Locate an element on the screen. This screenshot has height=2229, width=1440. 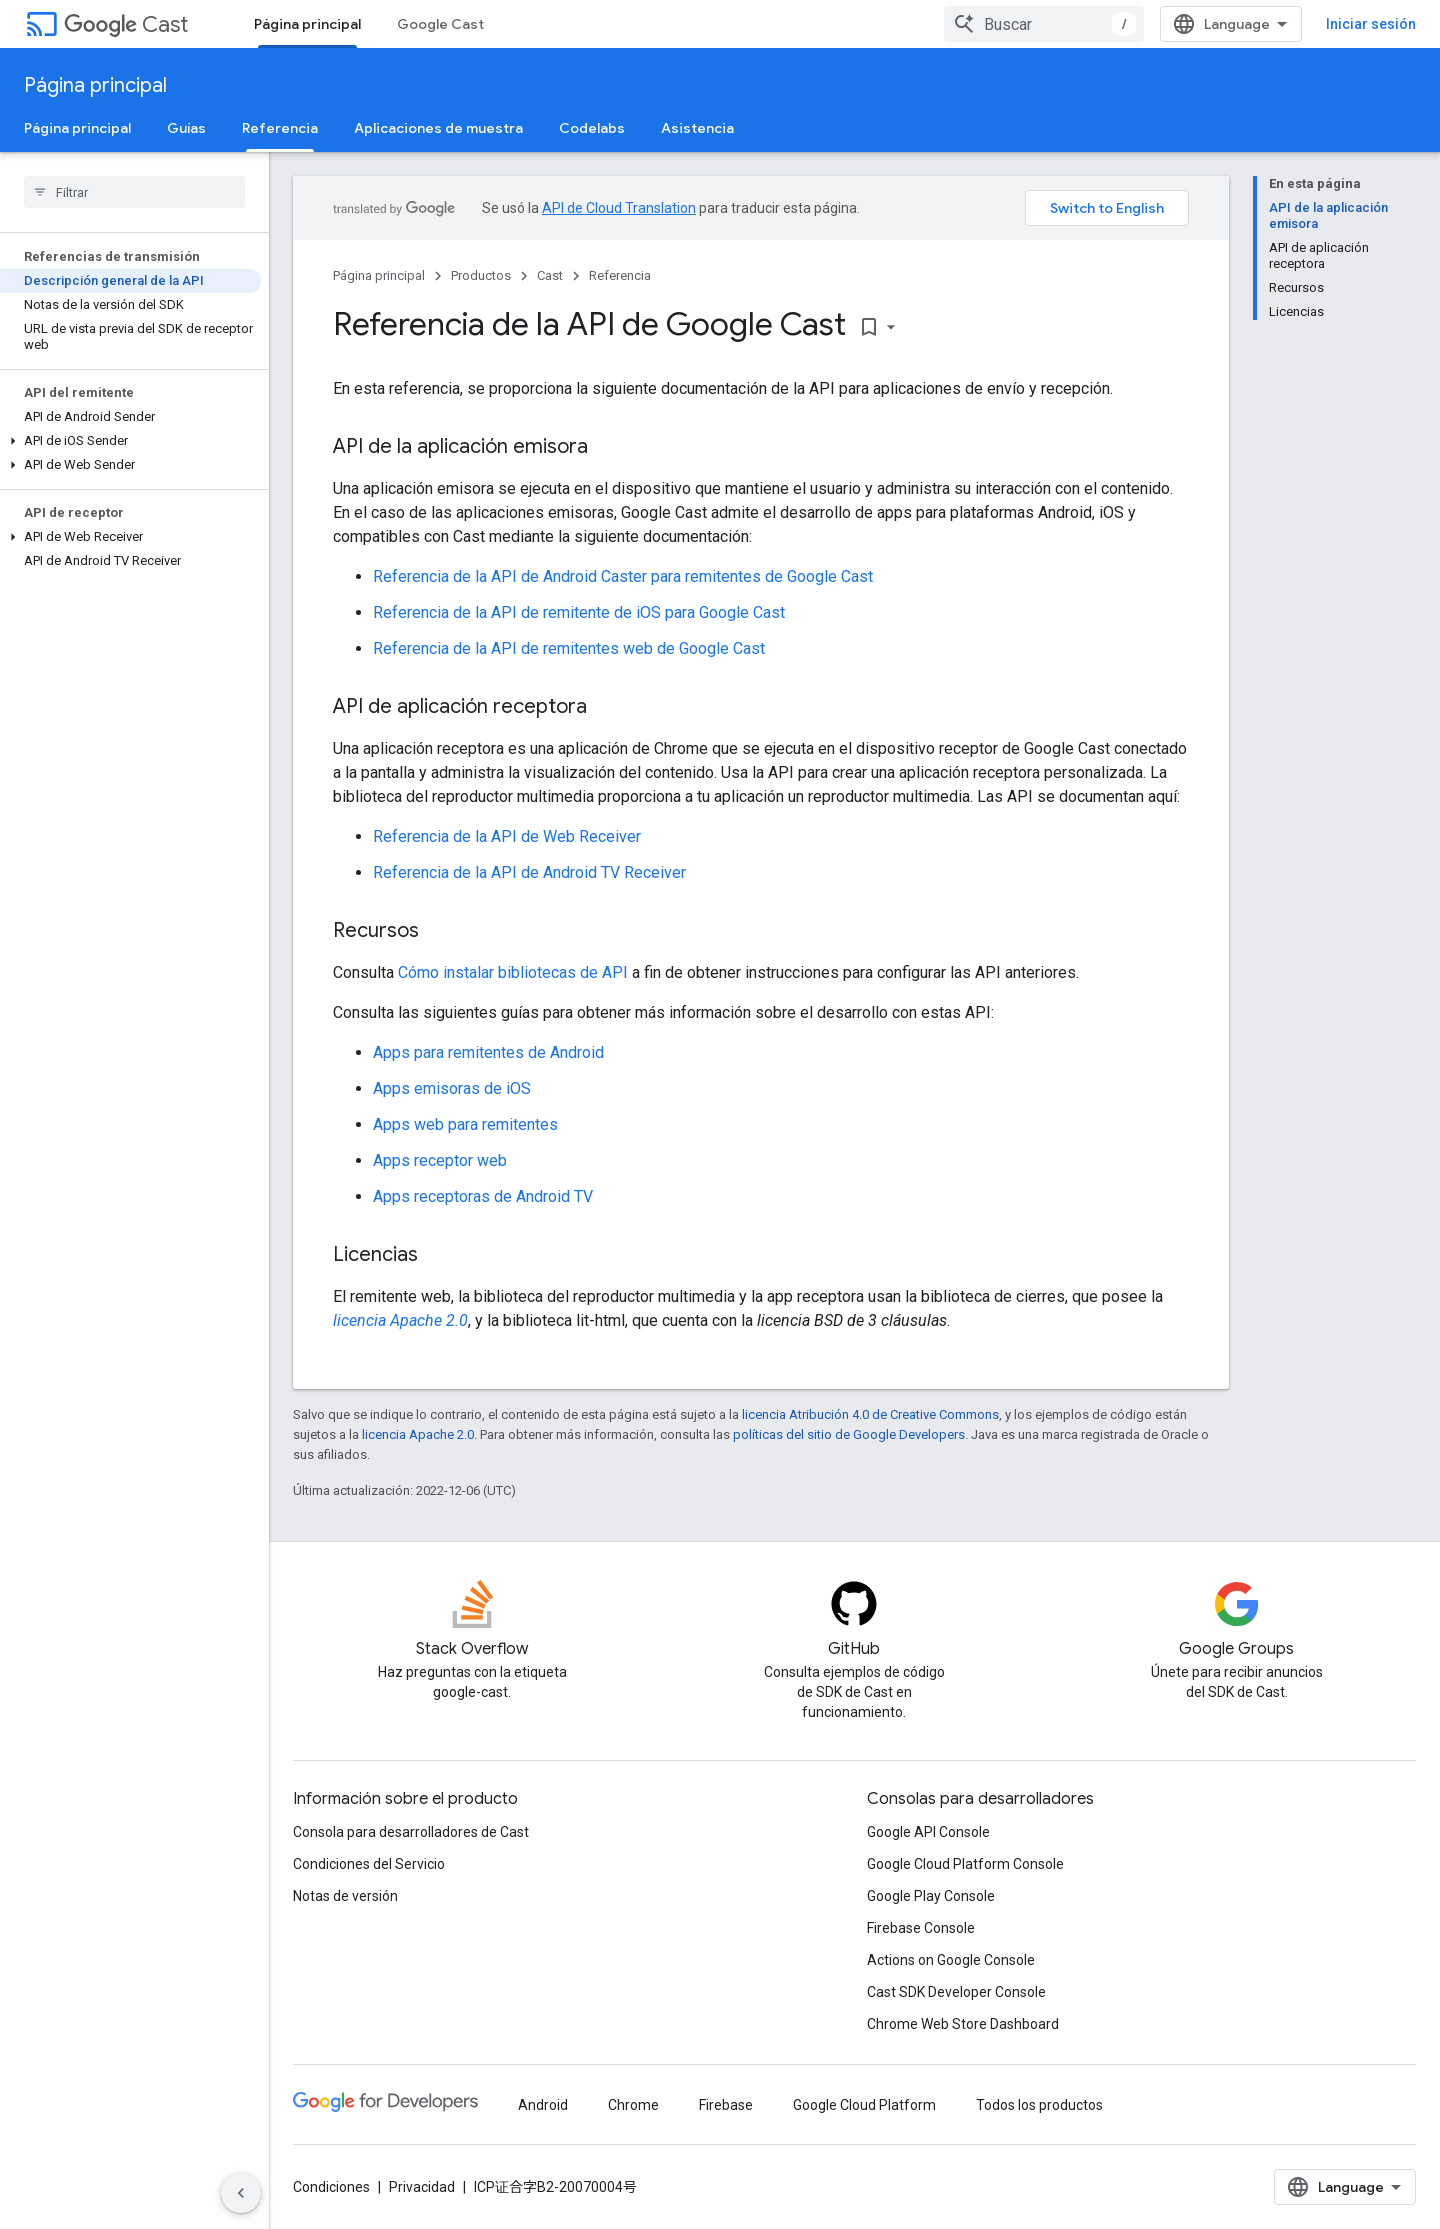
Google Play Console is located at coordinates (931, 1896).